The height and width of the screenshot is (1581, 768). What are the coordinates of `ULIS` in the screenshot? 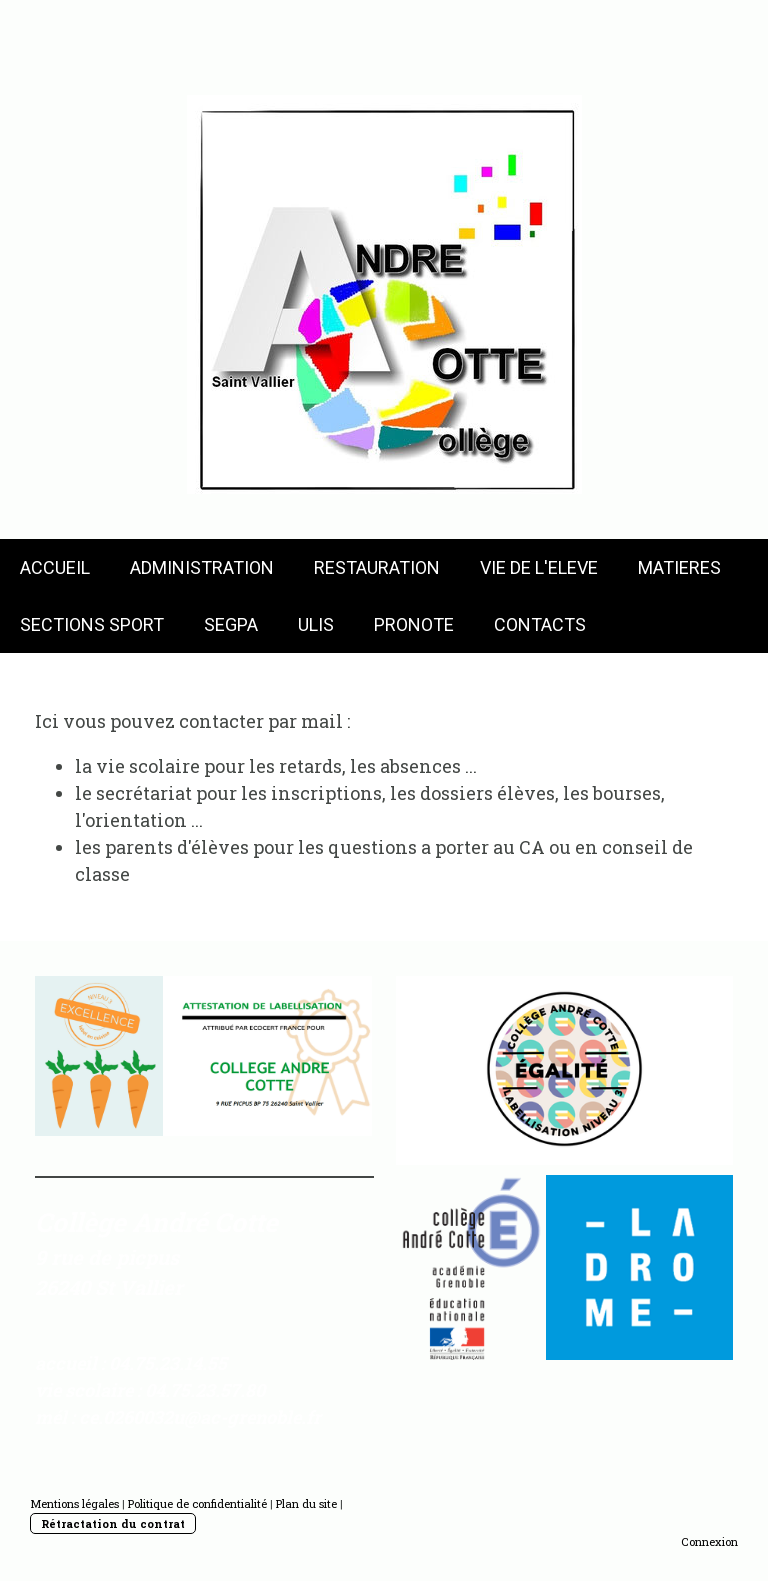 It's located at (316, 624).